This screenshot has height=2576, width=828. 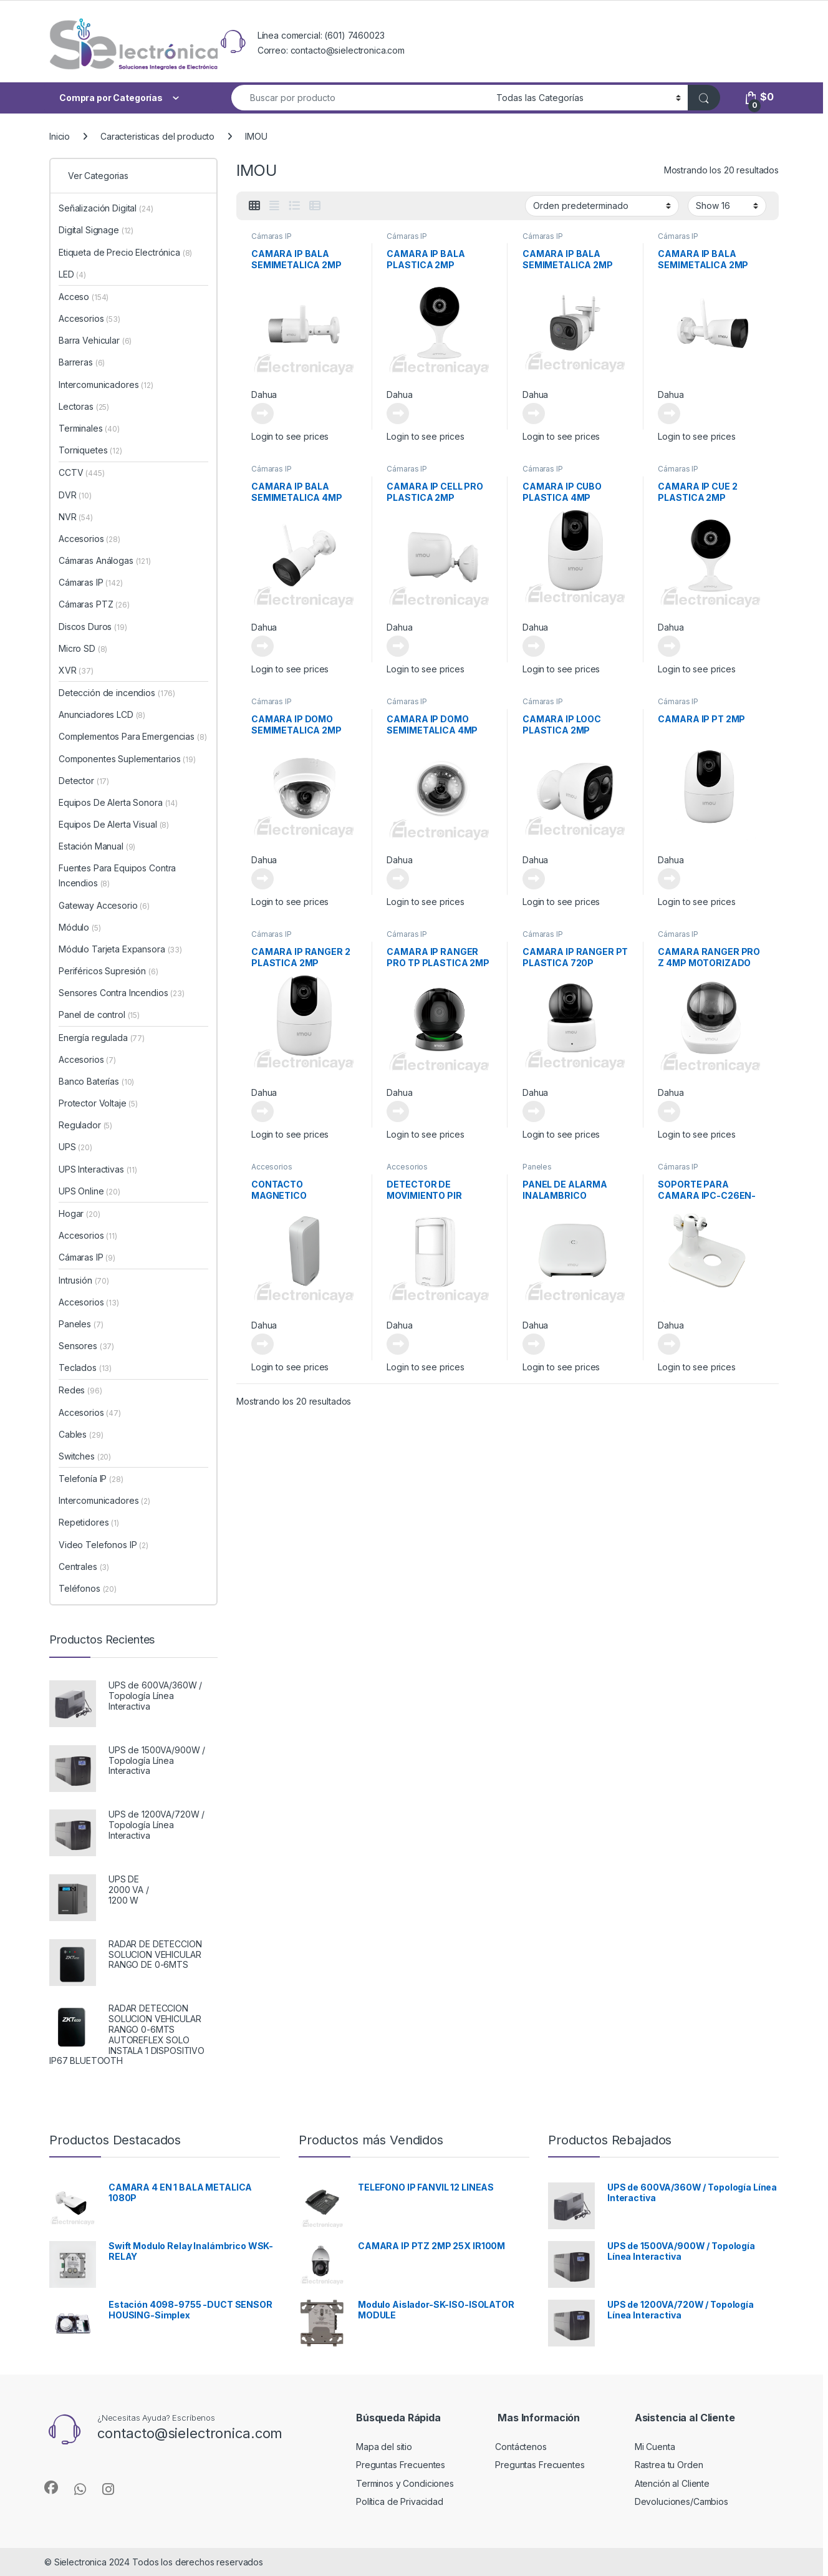 What do you see at coordinates (117, 875) in the screenshot?
I see `Fuentes Para Equipos Contra Incendios` at bounding box center [117, 875].